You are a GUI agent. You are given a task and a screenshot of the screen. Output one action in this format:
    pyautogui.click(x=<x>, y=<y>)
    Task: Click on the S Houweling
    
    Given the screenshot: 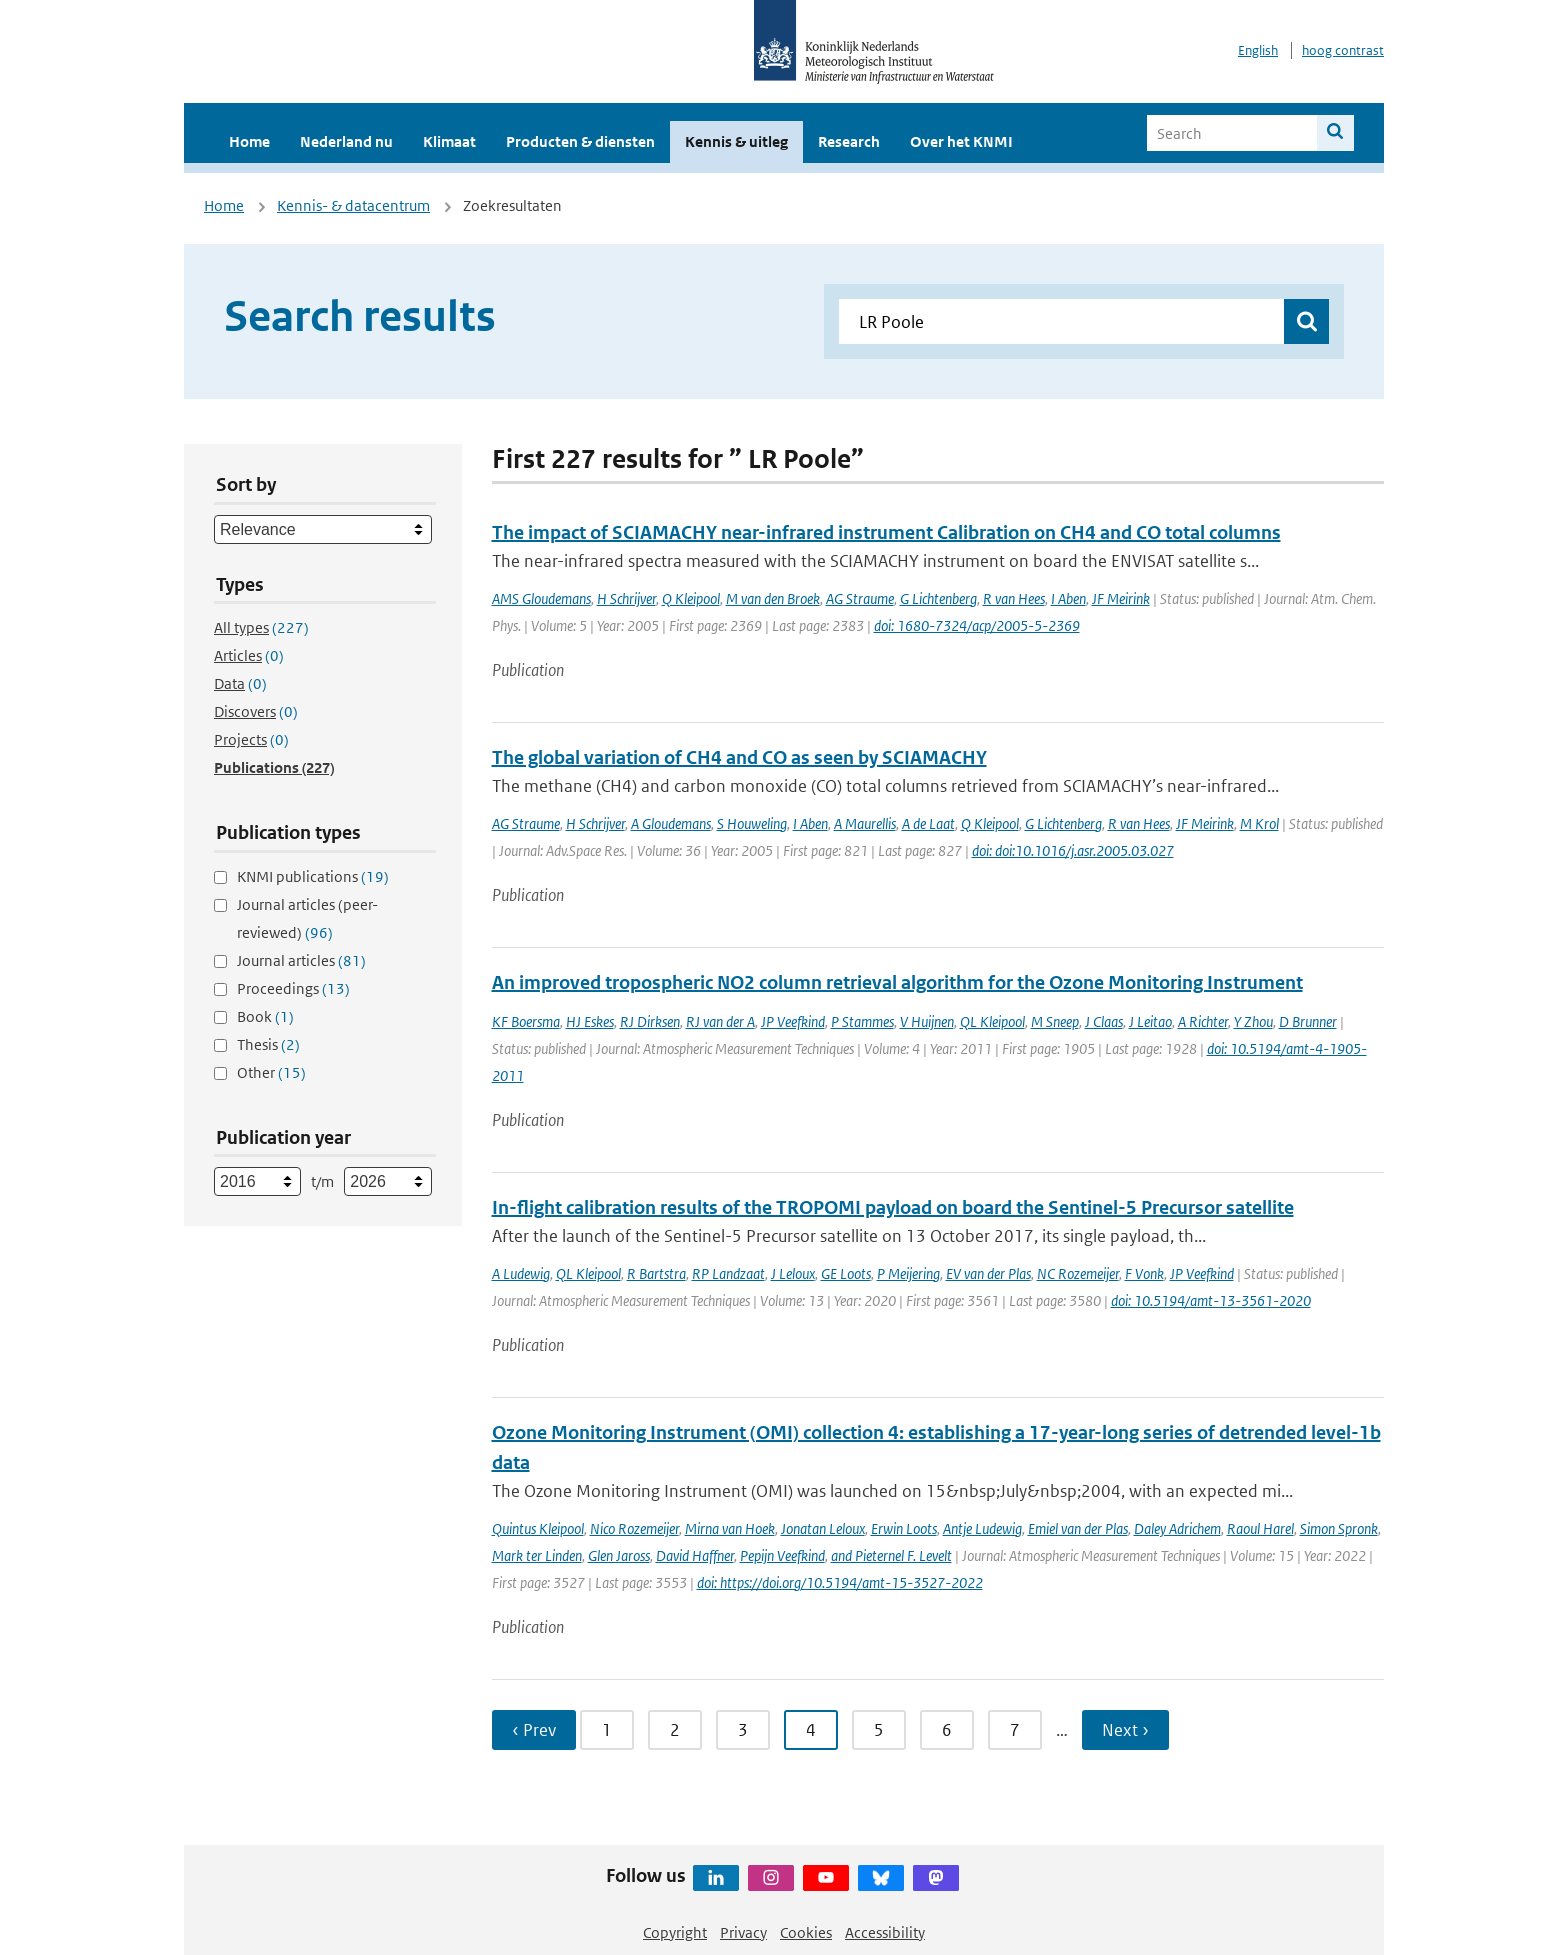 What is the action you would take?
    pyautogui.click(x=752, y=823)
    